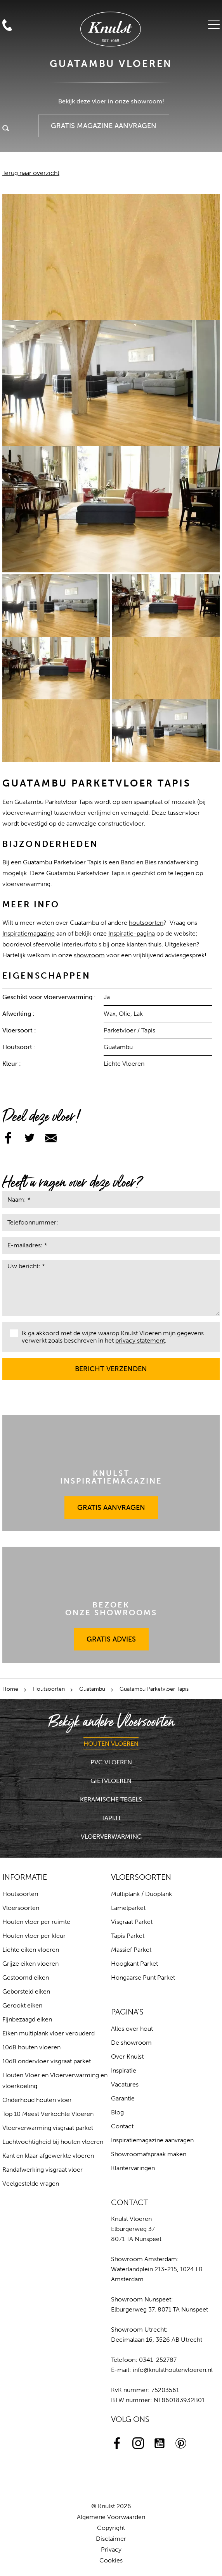  Describe the element at coordinates (133, 2168) in the screenshot. I see `Klantervaringen` at that location.